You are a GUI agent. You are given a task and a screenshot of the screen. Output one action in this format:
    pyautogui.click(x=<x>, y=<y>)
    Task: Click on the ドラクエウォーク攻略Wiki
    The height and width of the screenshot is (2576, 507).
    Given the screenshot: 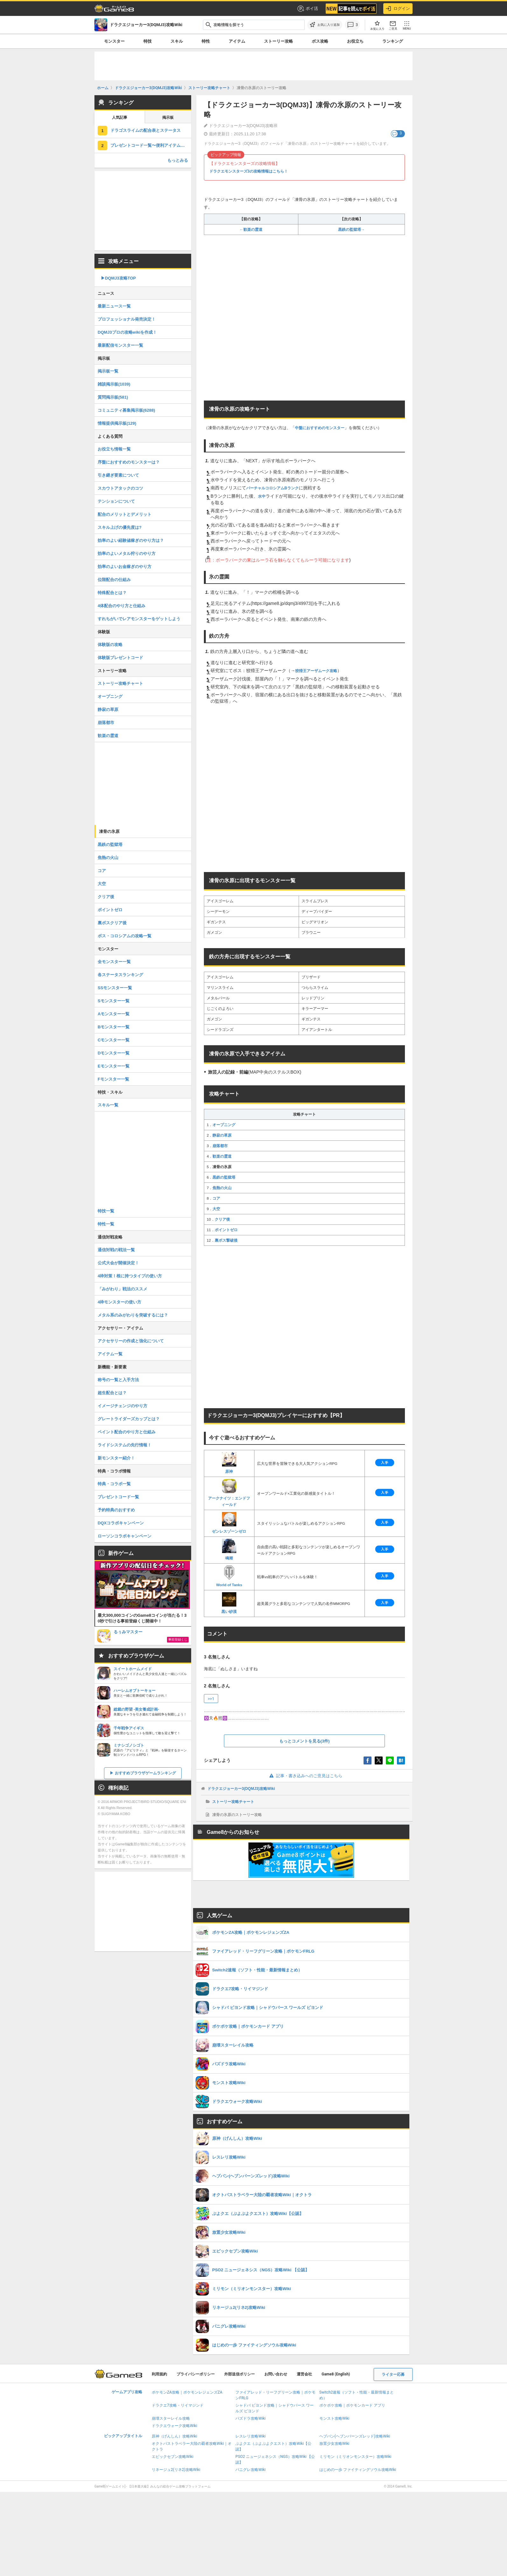 What is the action you would take?
    pyautogui.click(x=174, y=2425)
    